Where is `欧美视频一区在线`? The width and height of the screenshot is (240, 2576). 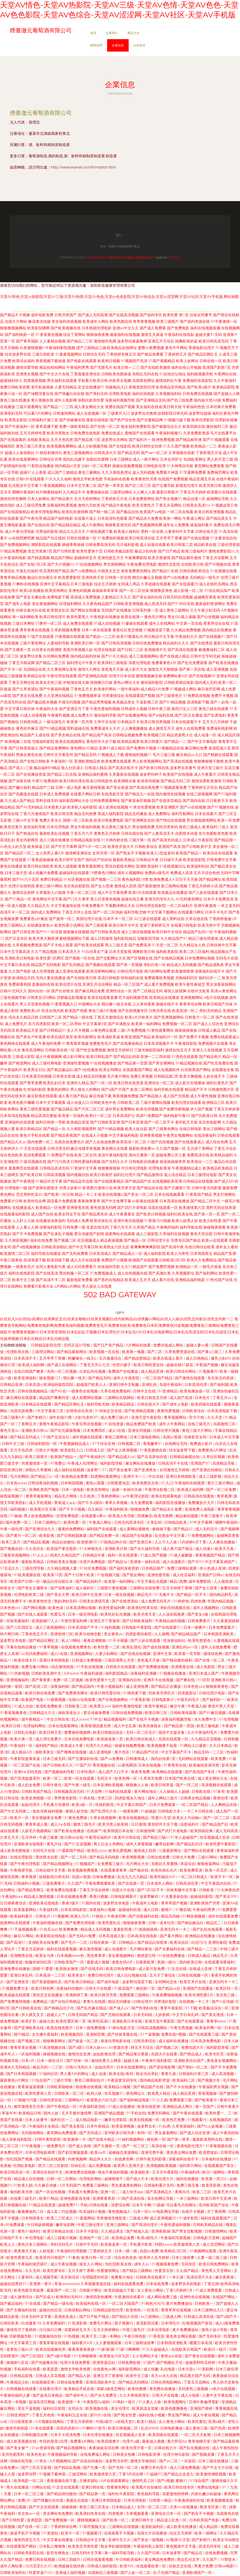 欧美视频一区在线 is located at coordinates (104, 1352).